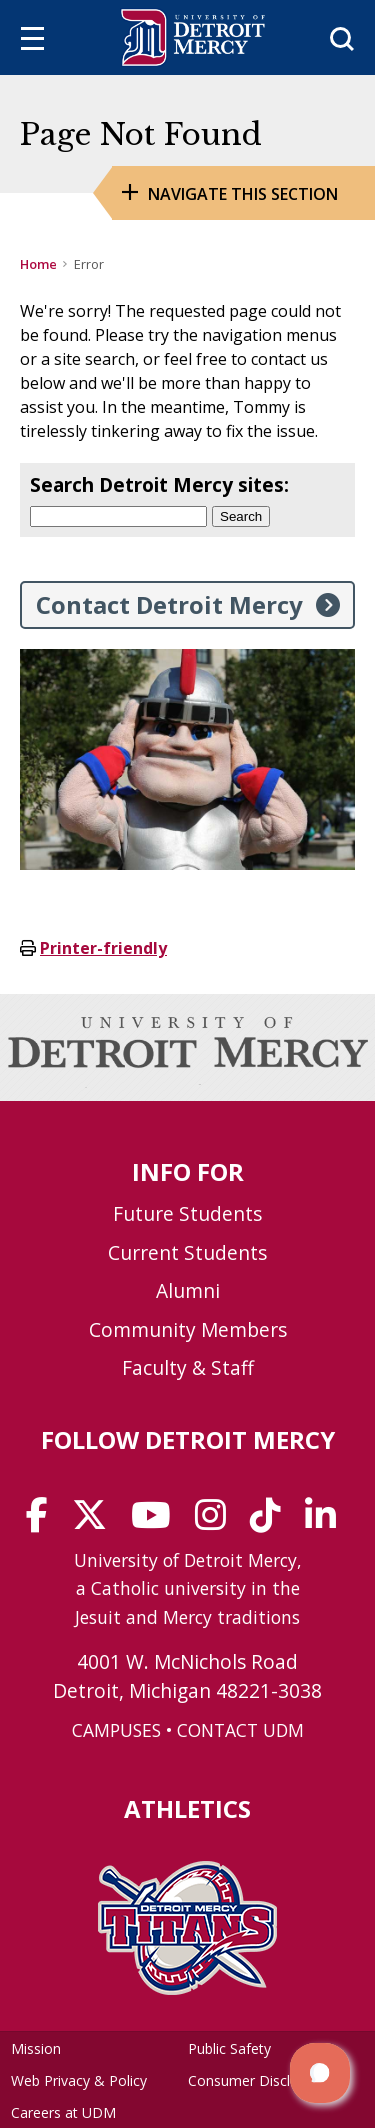  What do you see at coordinates (241, 516) in the screenshot?
I see `Search` at bounding box center [241, 516].